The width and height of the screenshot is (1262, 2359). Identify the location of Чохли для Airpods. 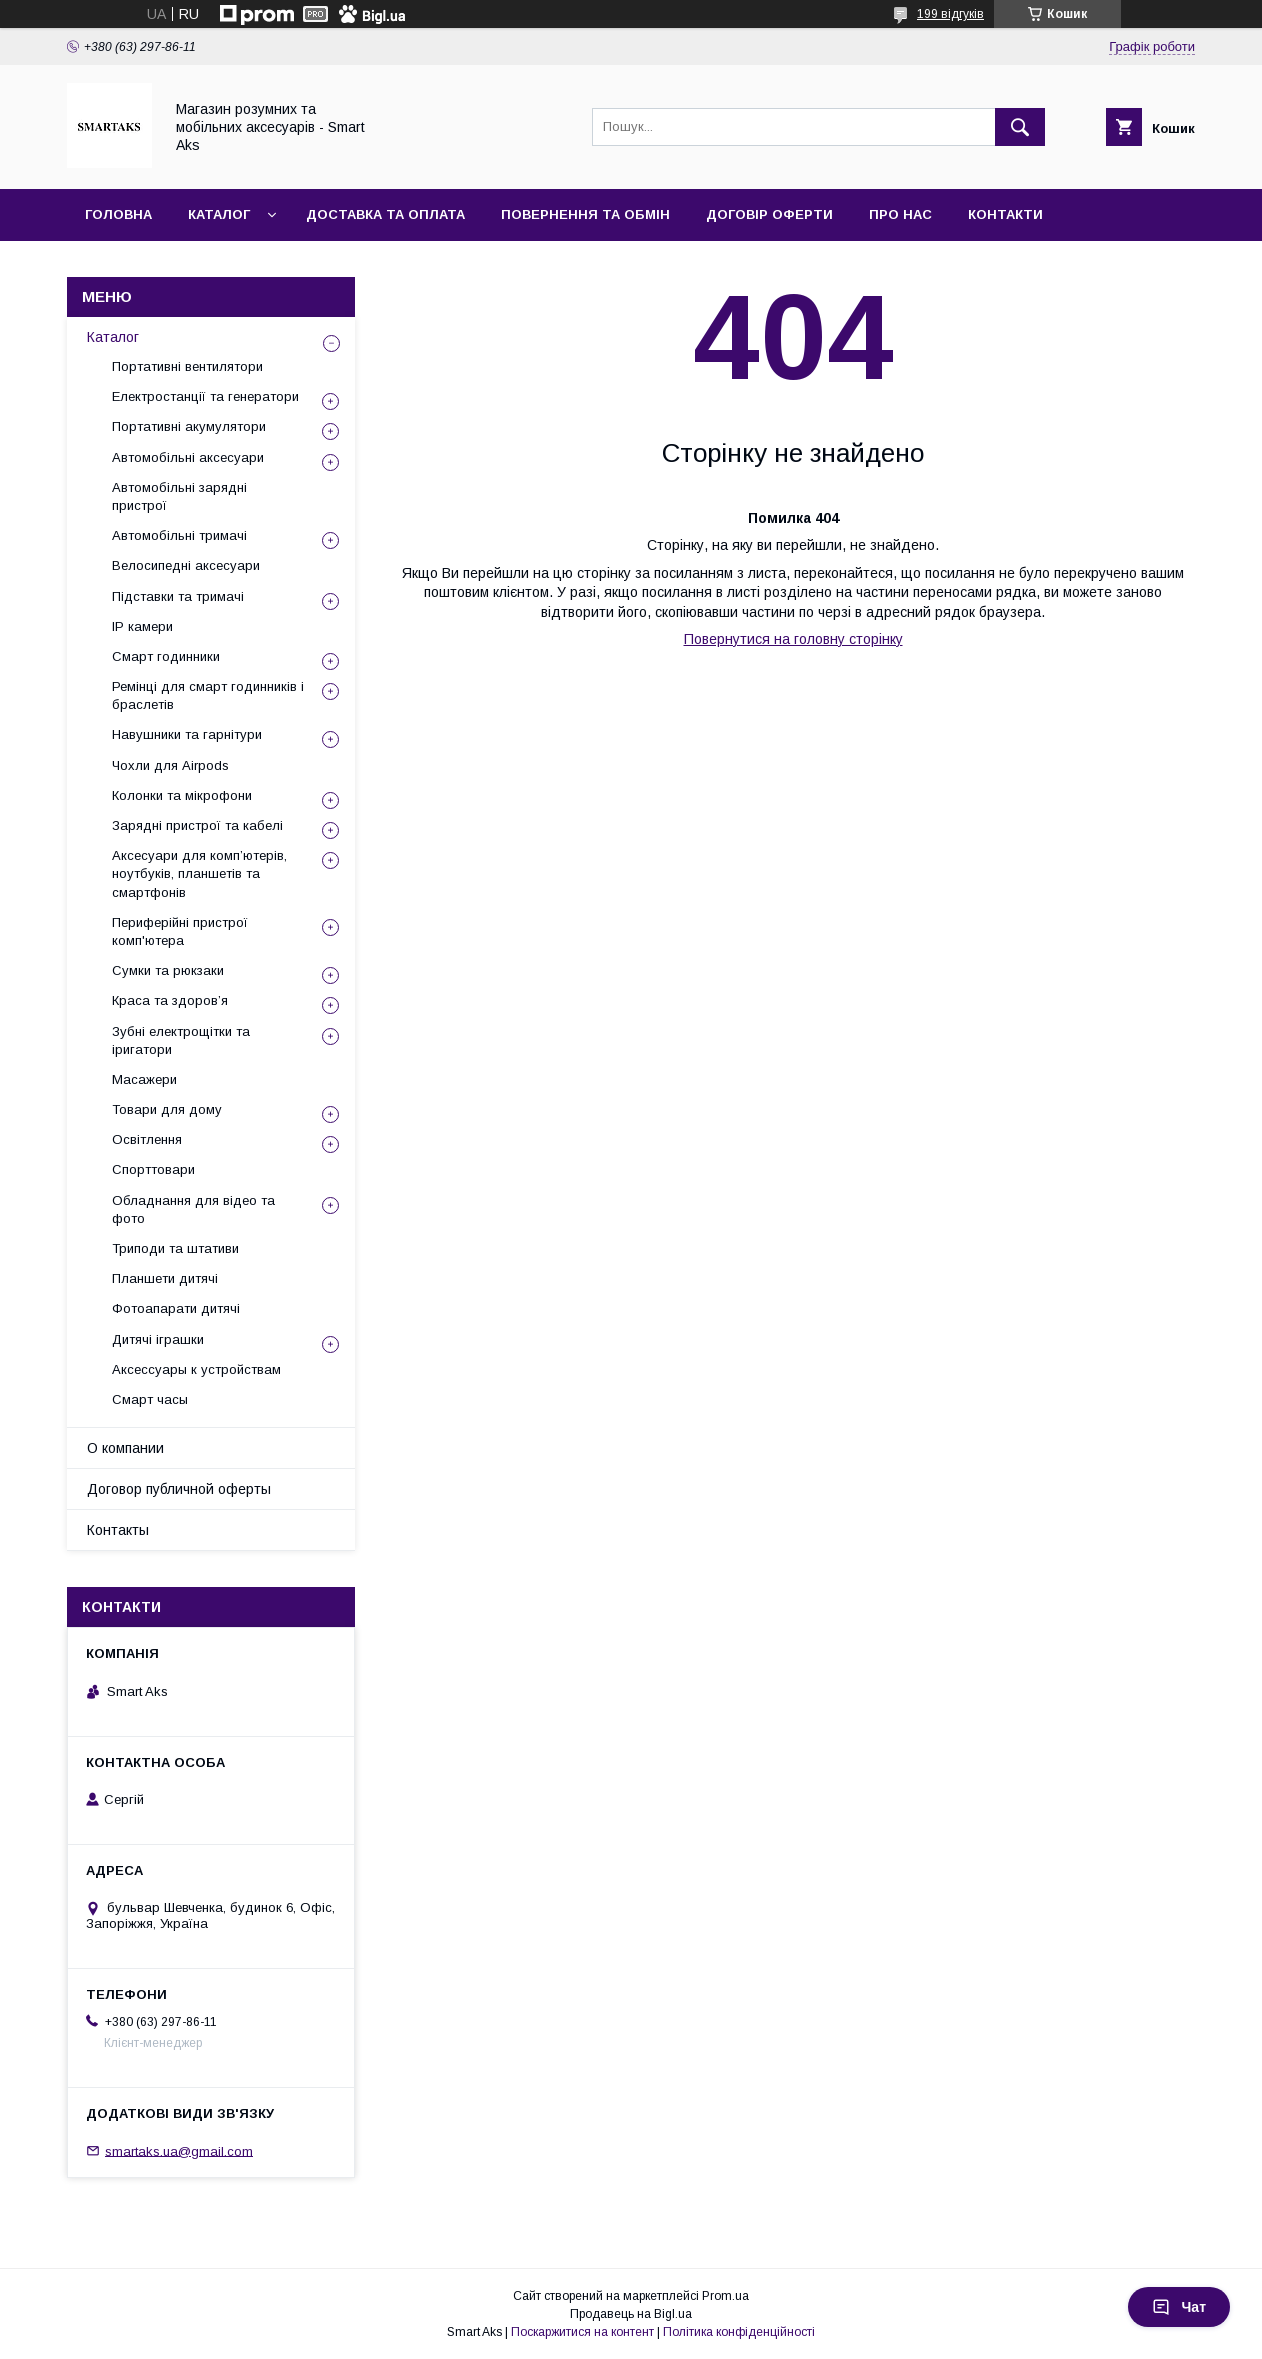
(170, 765).